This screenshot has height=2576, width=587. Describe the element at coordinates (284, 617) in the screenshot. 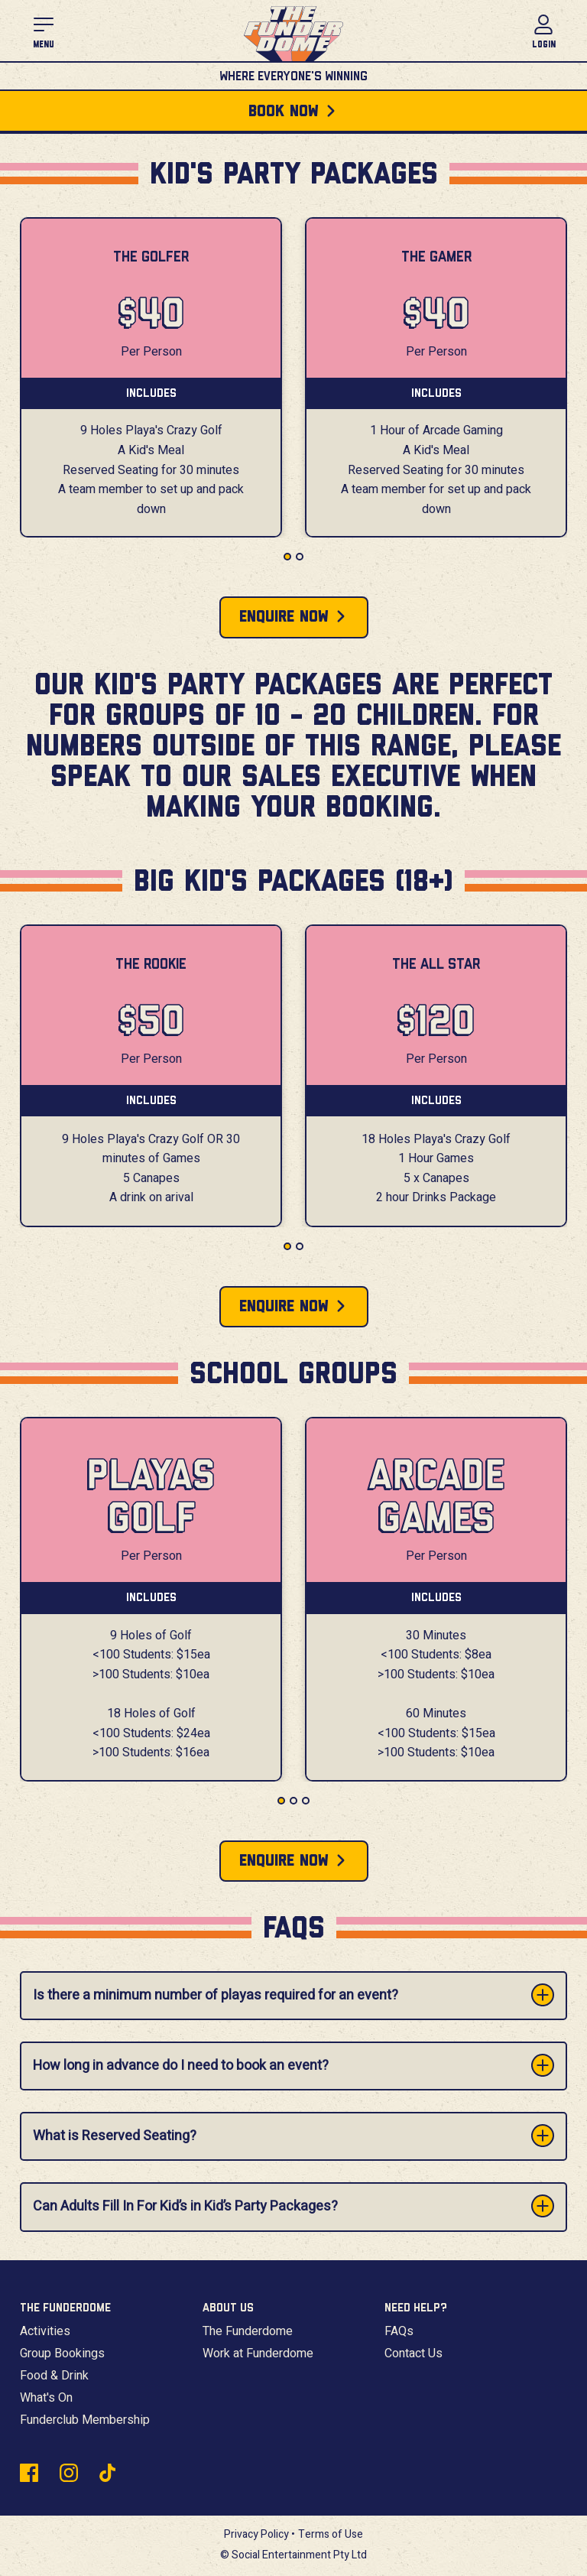

I see `Enquire Now` at that location.